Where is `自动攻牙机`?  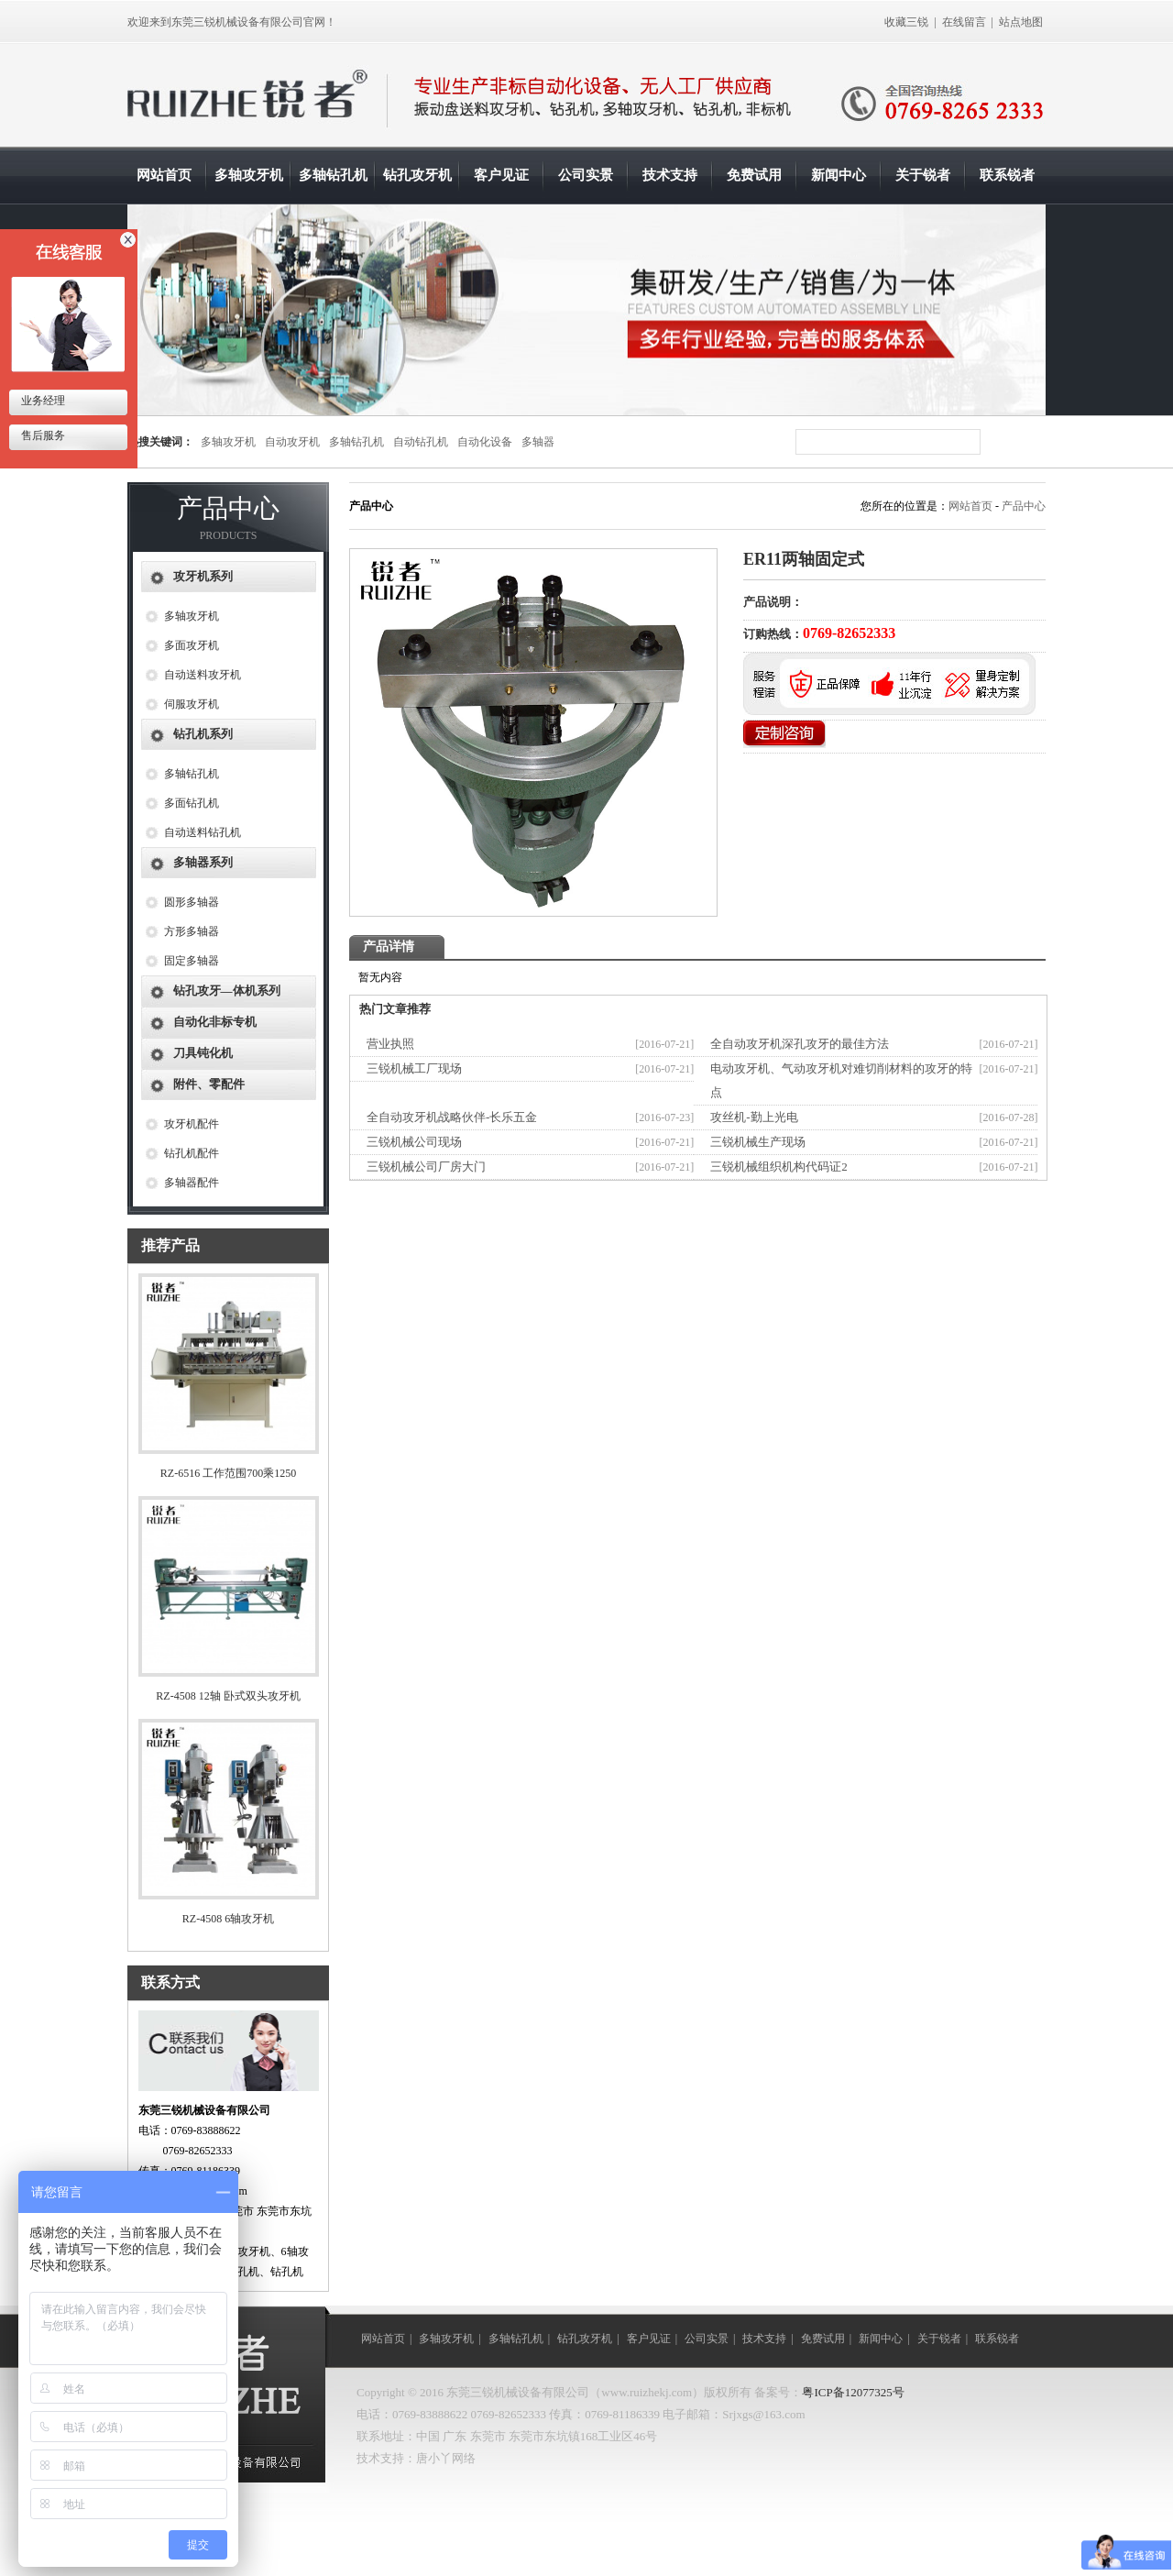
自动攻牙机 is located at coordinates (292, 441).